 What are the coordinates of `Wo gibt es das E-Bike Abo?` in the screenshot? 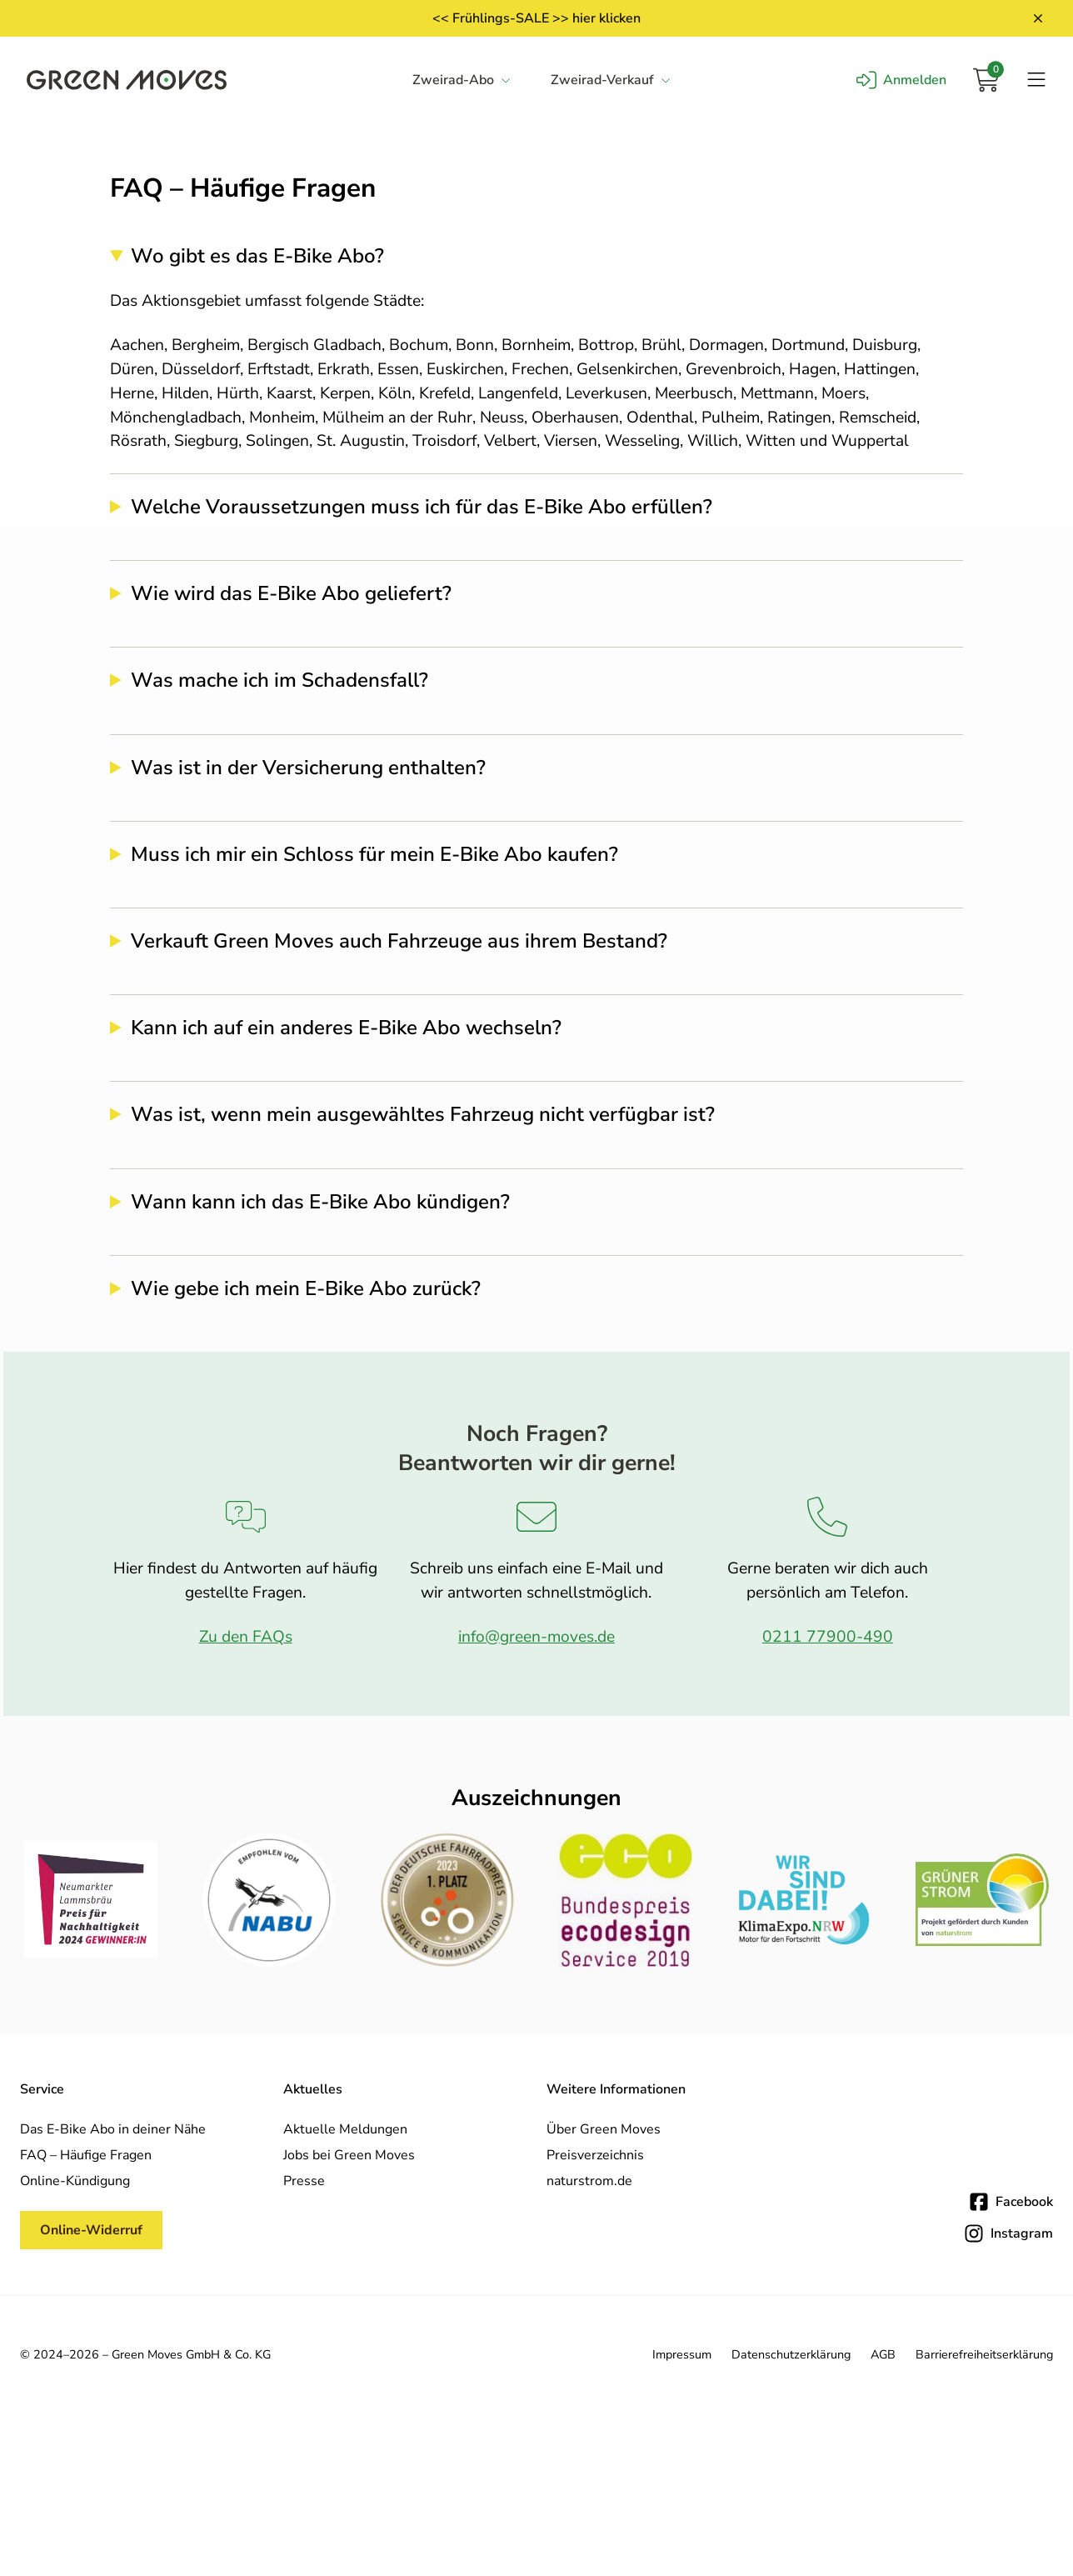 It's located at (257, 256).